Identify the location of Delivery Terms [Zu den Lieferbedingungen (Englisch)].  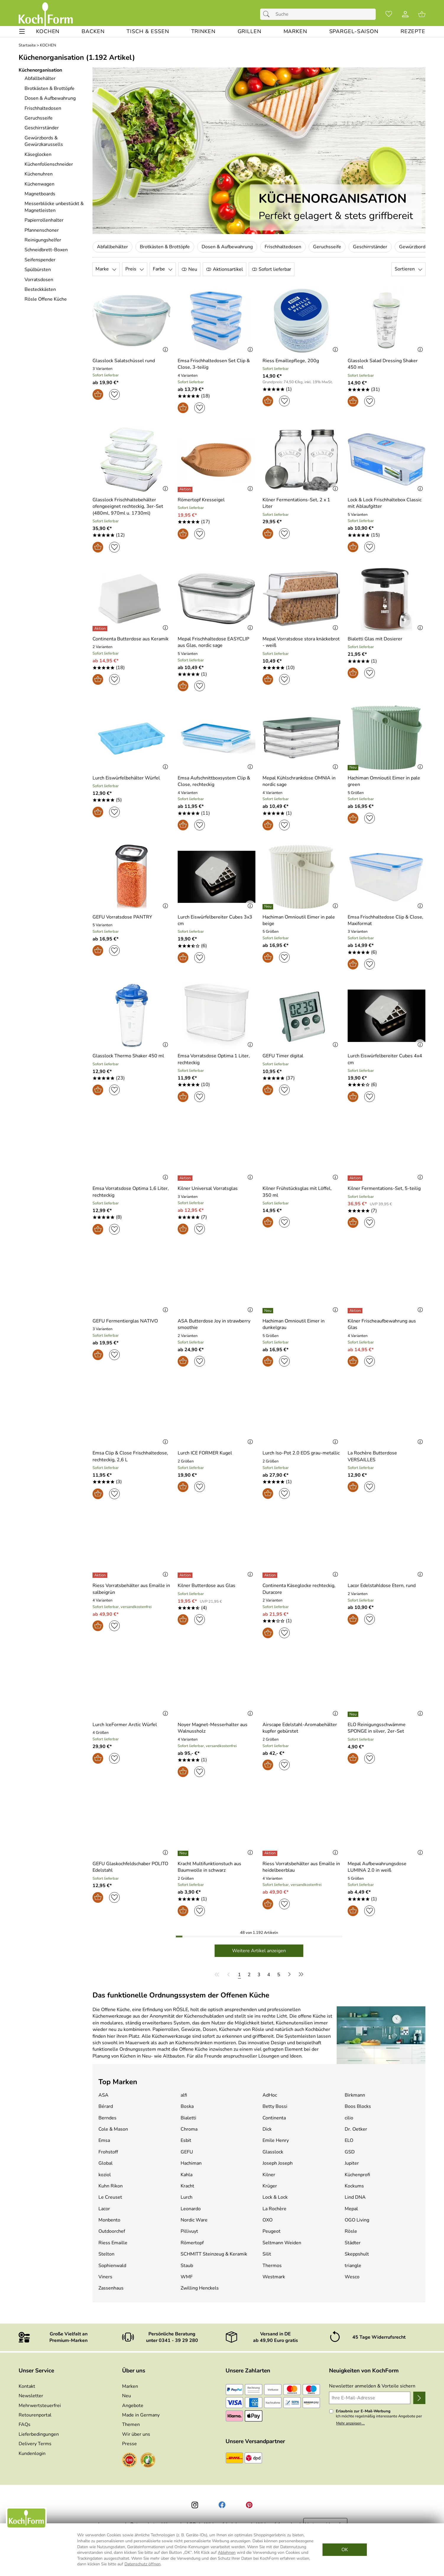
(35, 2443).